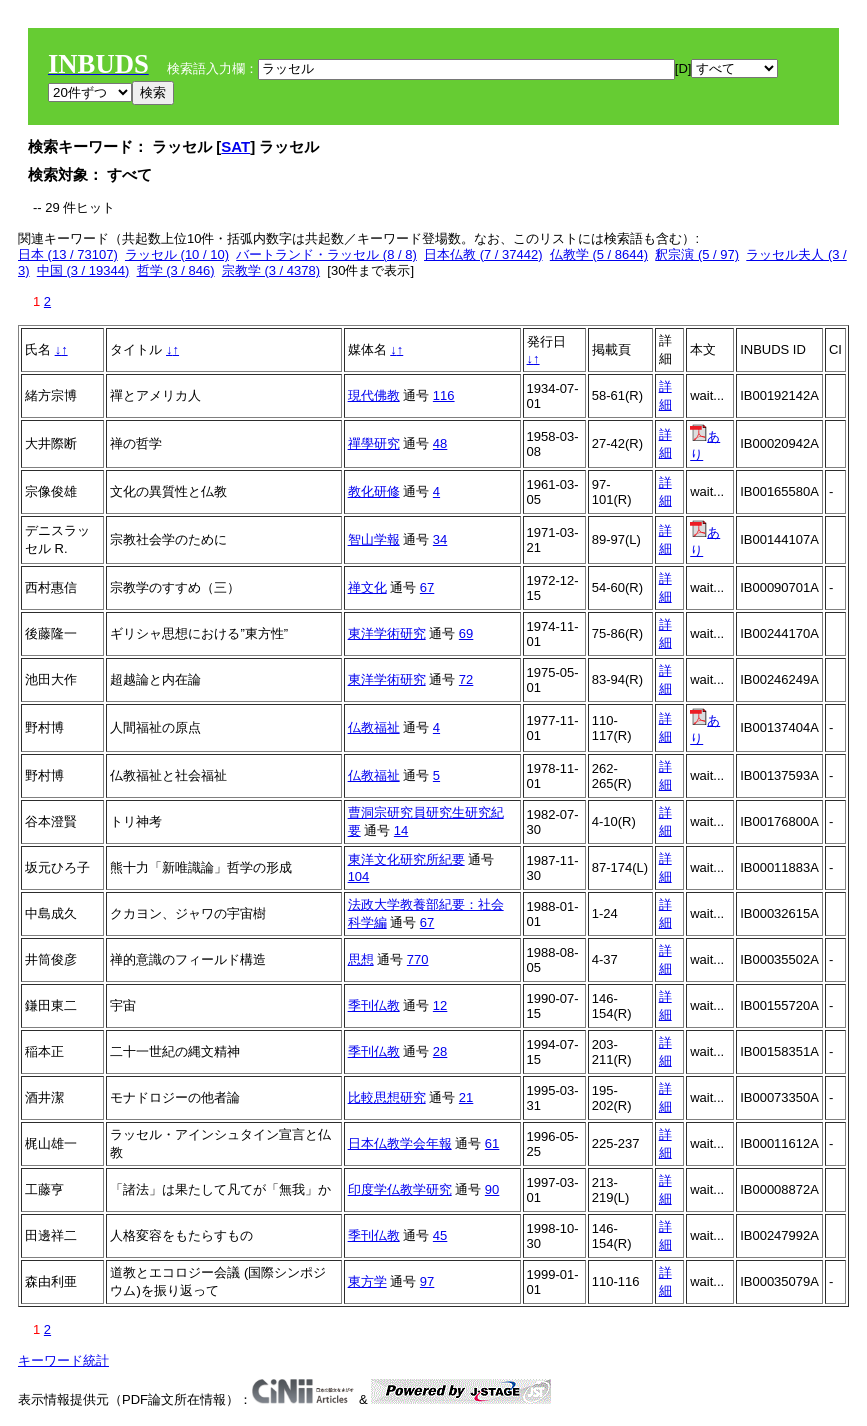 This screenshot has width=867, height=1426. Describe the element at coordinates (326, 254) in the screenshot. I see `バートランド・ラッセル (8 / 8)` at that location.